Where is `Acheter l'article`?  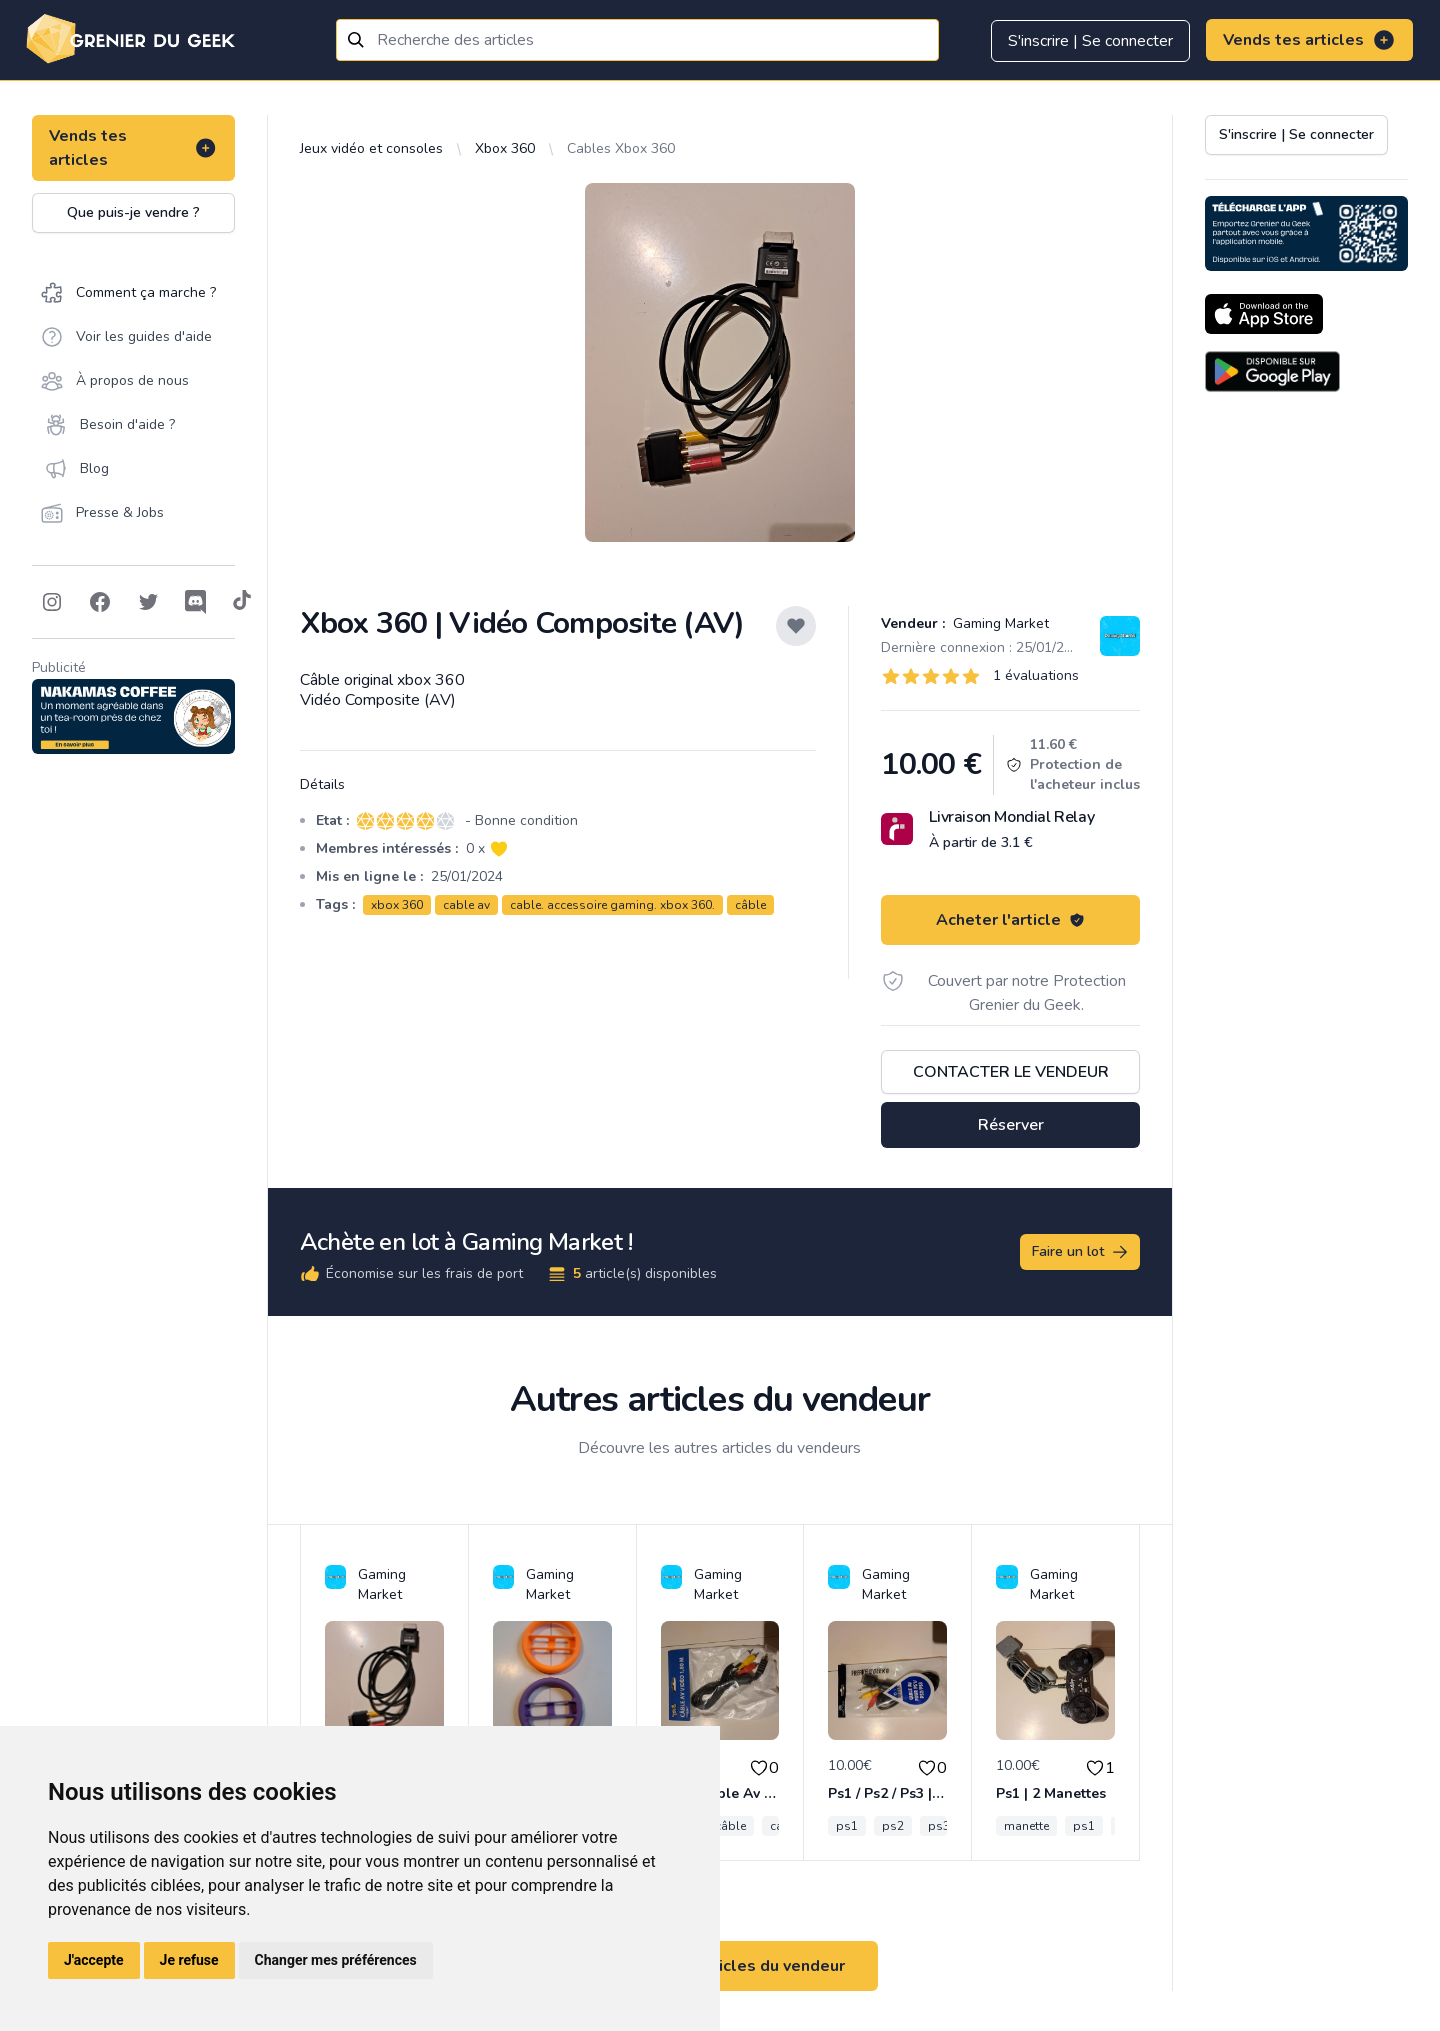 Acheter l'article is located at coordinates (1010, 920).